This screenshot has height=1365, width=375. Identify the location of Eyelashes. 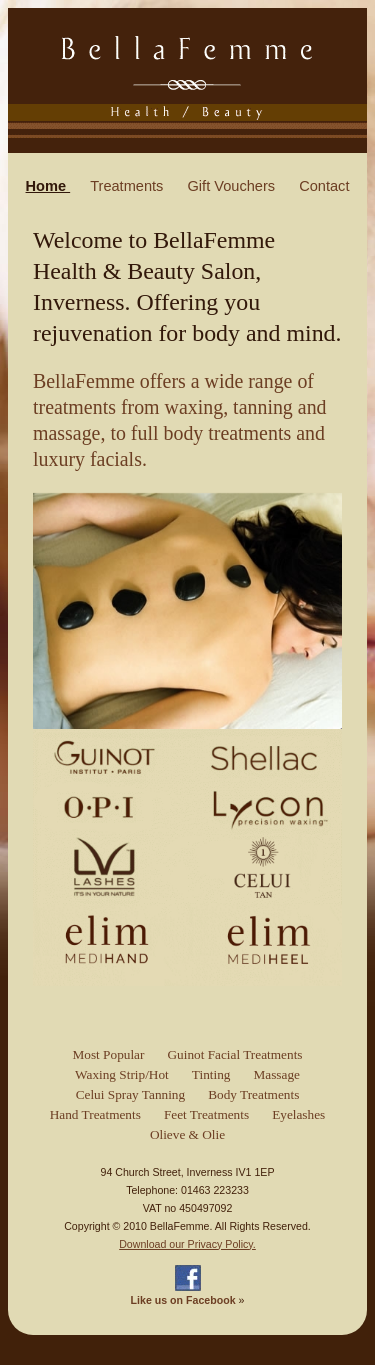
(298, 1114).